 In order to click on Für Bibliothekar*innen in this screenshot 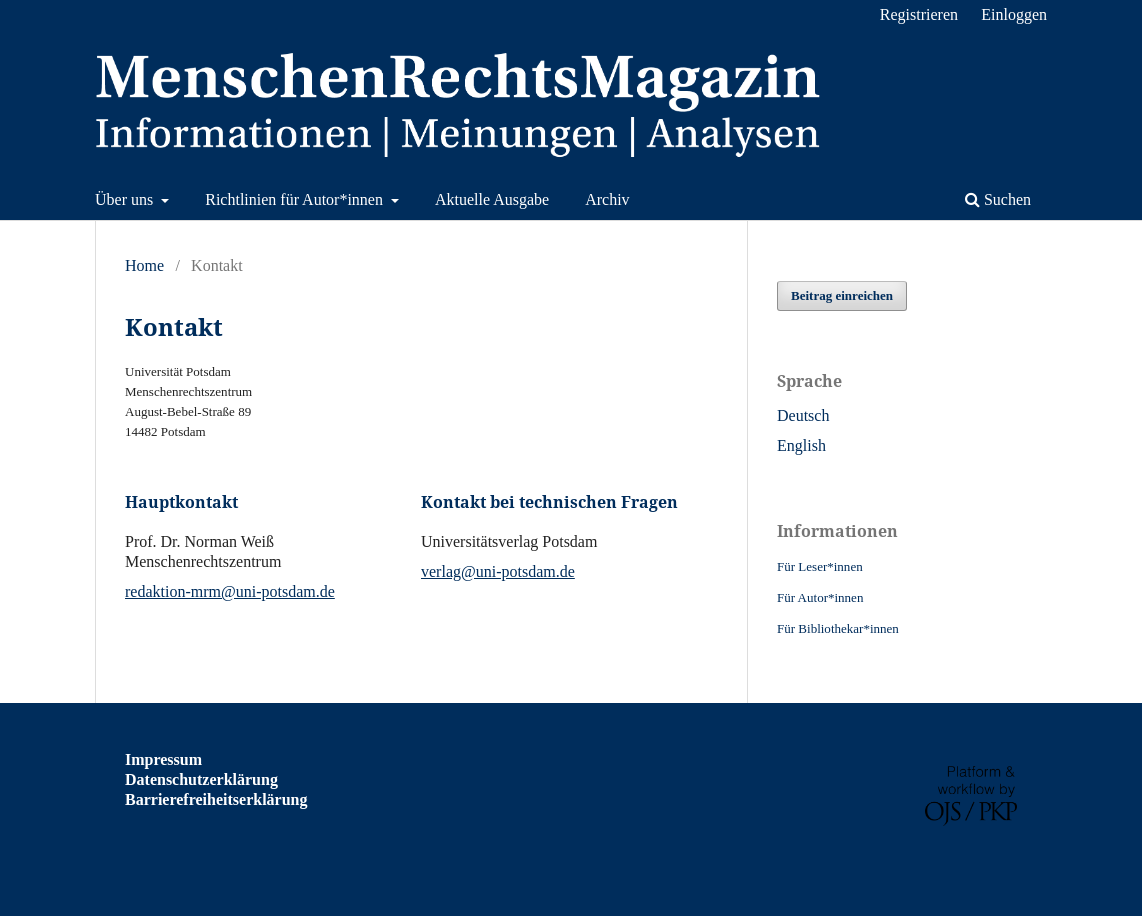, I will do `click(838, 628)`.